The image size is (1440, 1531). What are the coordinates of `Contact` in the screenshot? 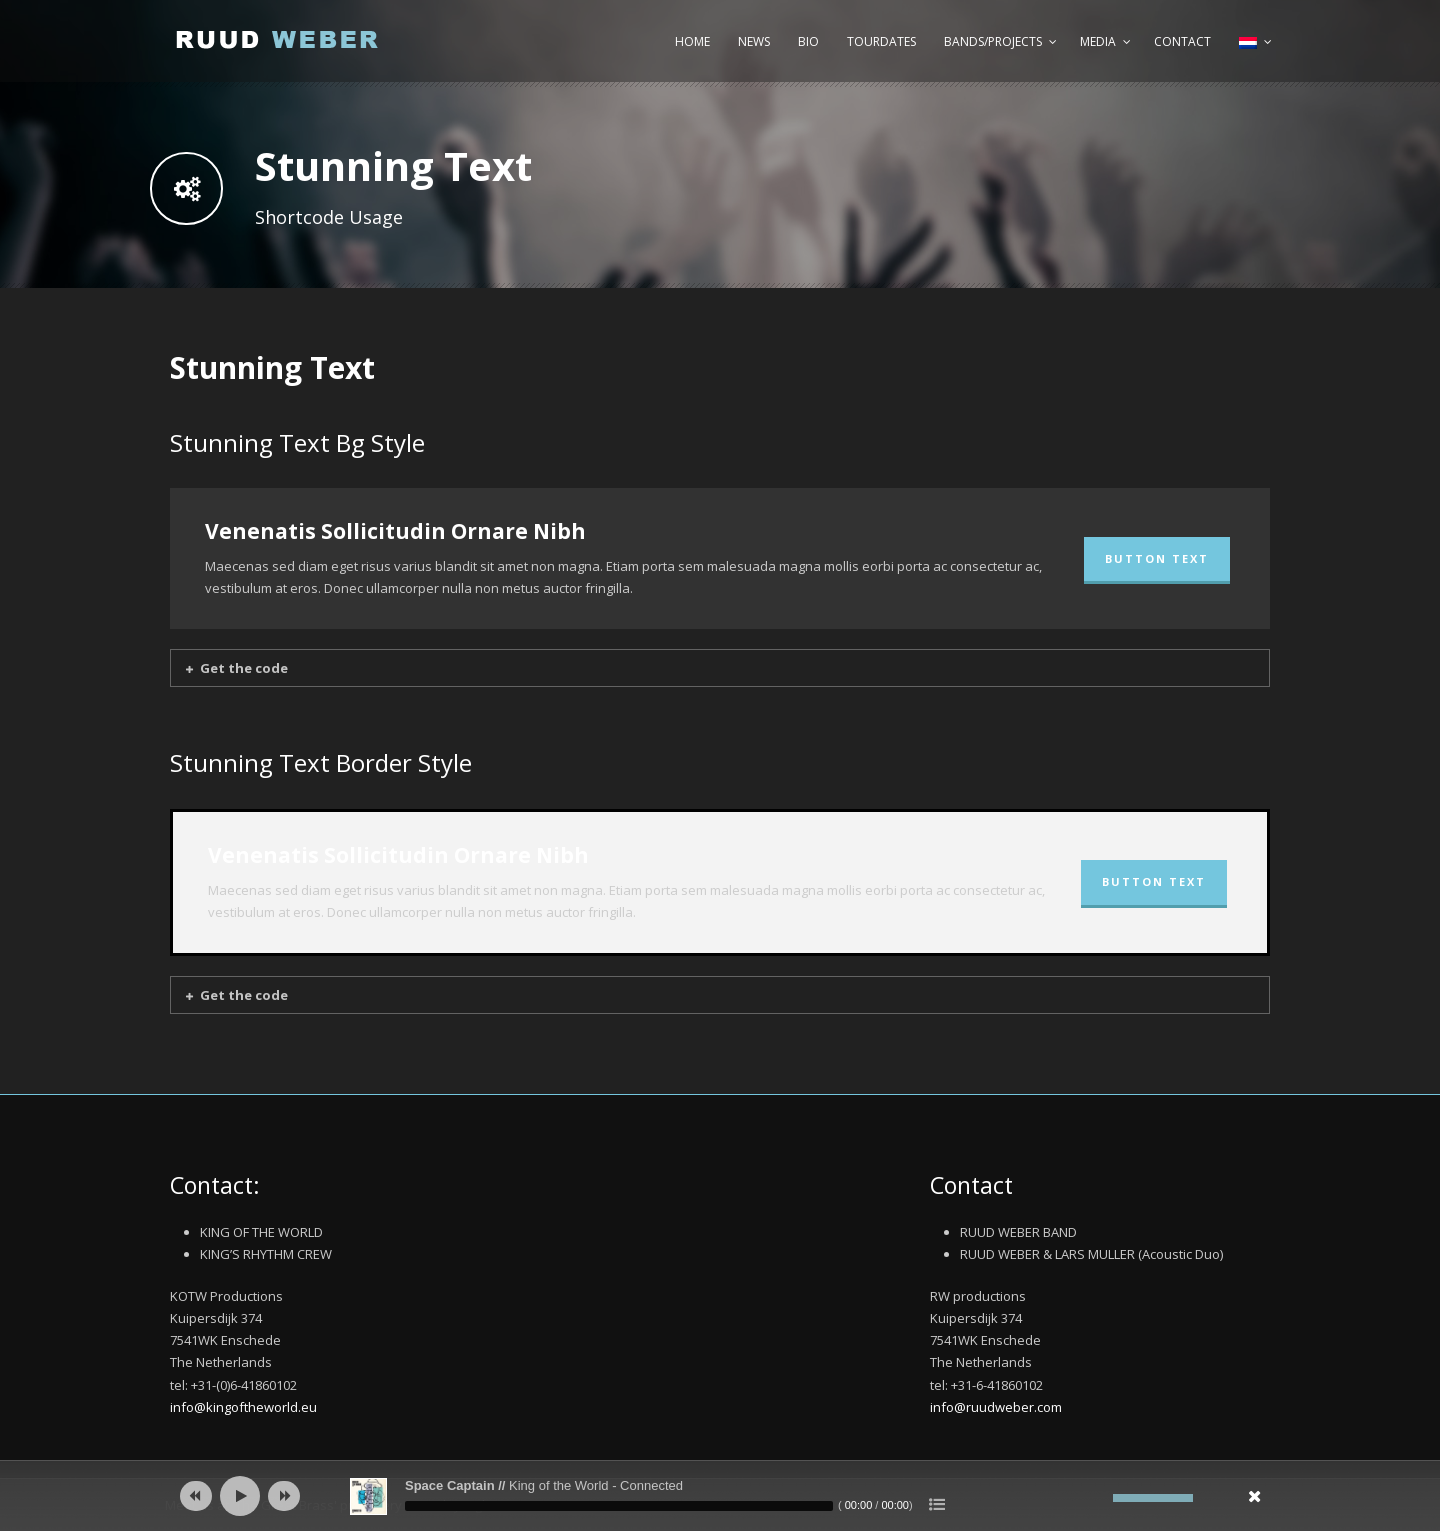 It's located at (1182, 41).